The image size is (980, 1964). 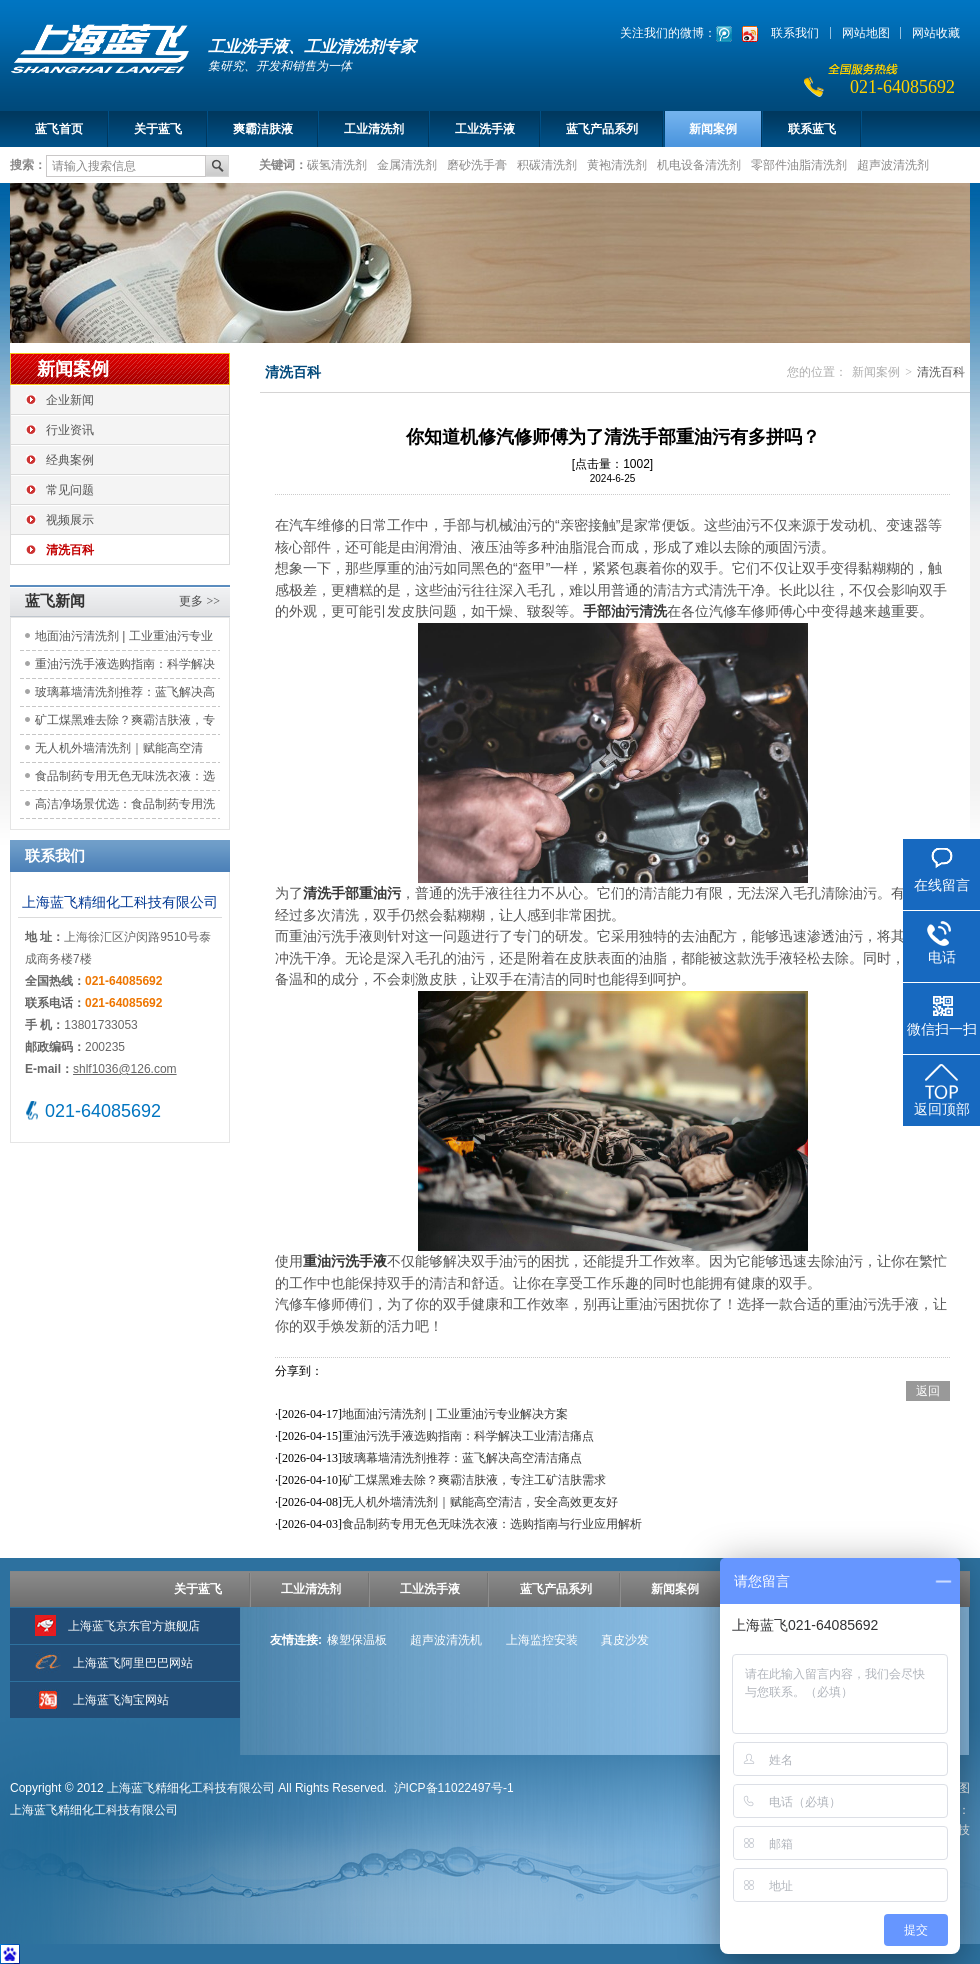 I want to click on 经典案例, so click(x=70, y=460).